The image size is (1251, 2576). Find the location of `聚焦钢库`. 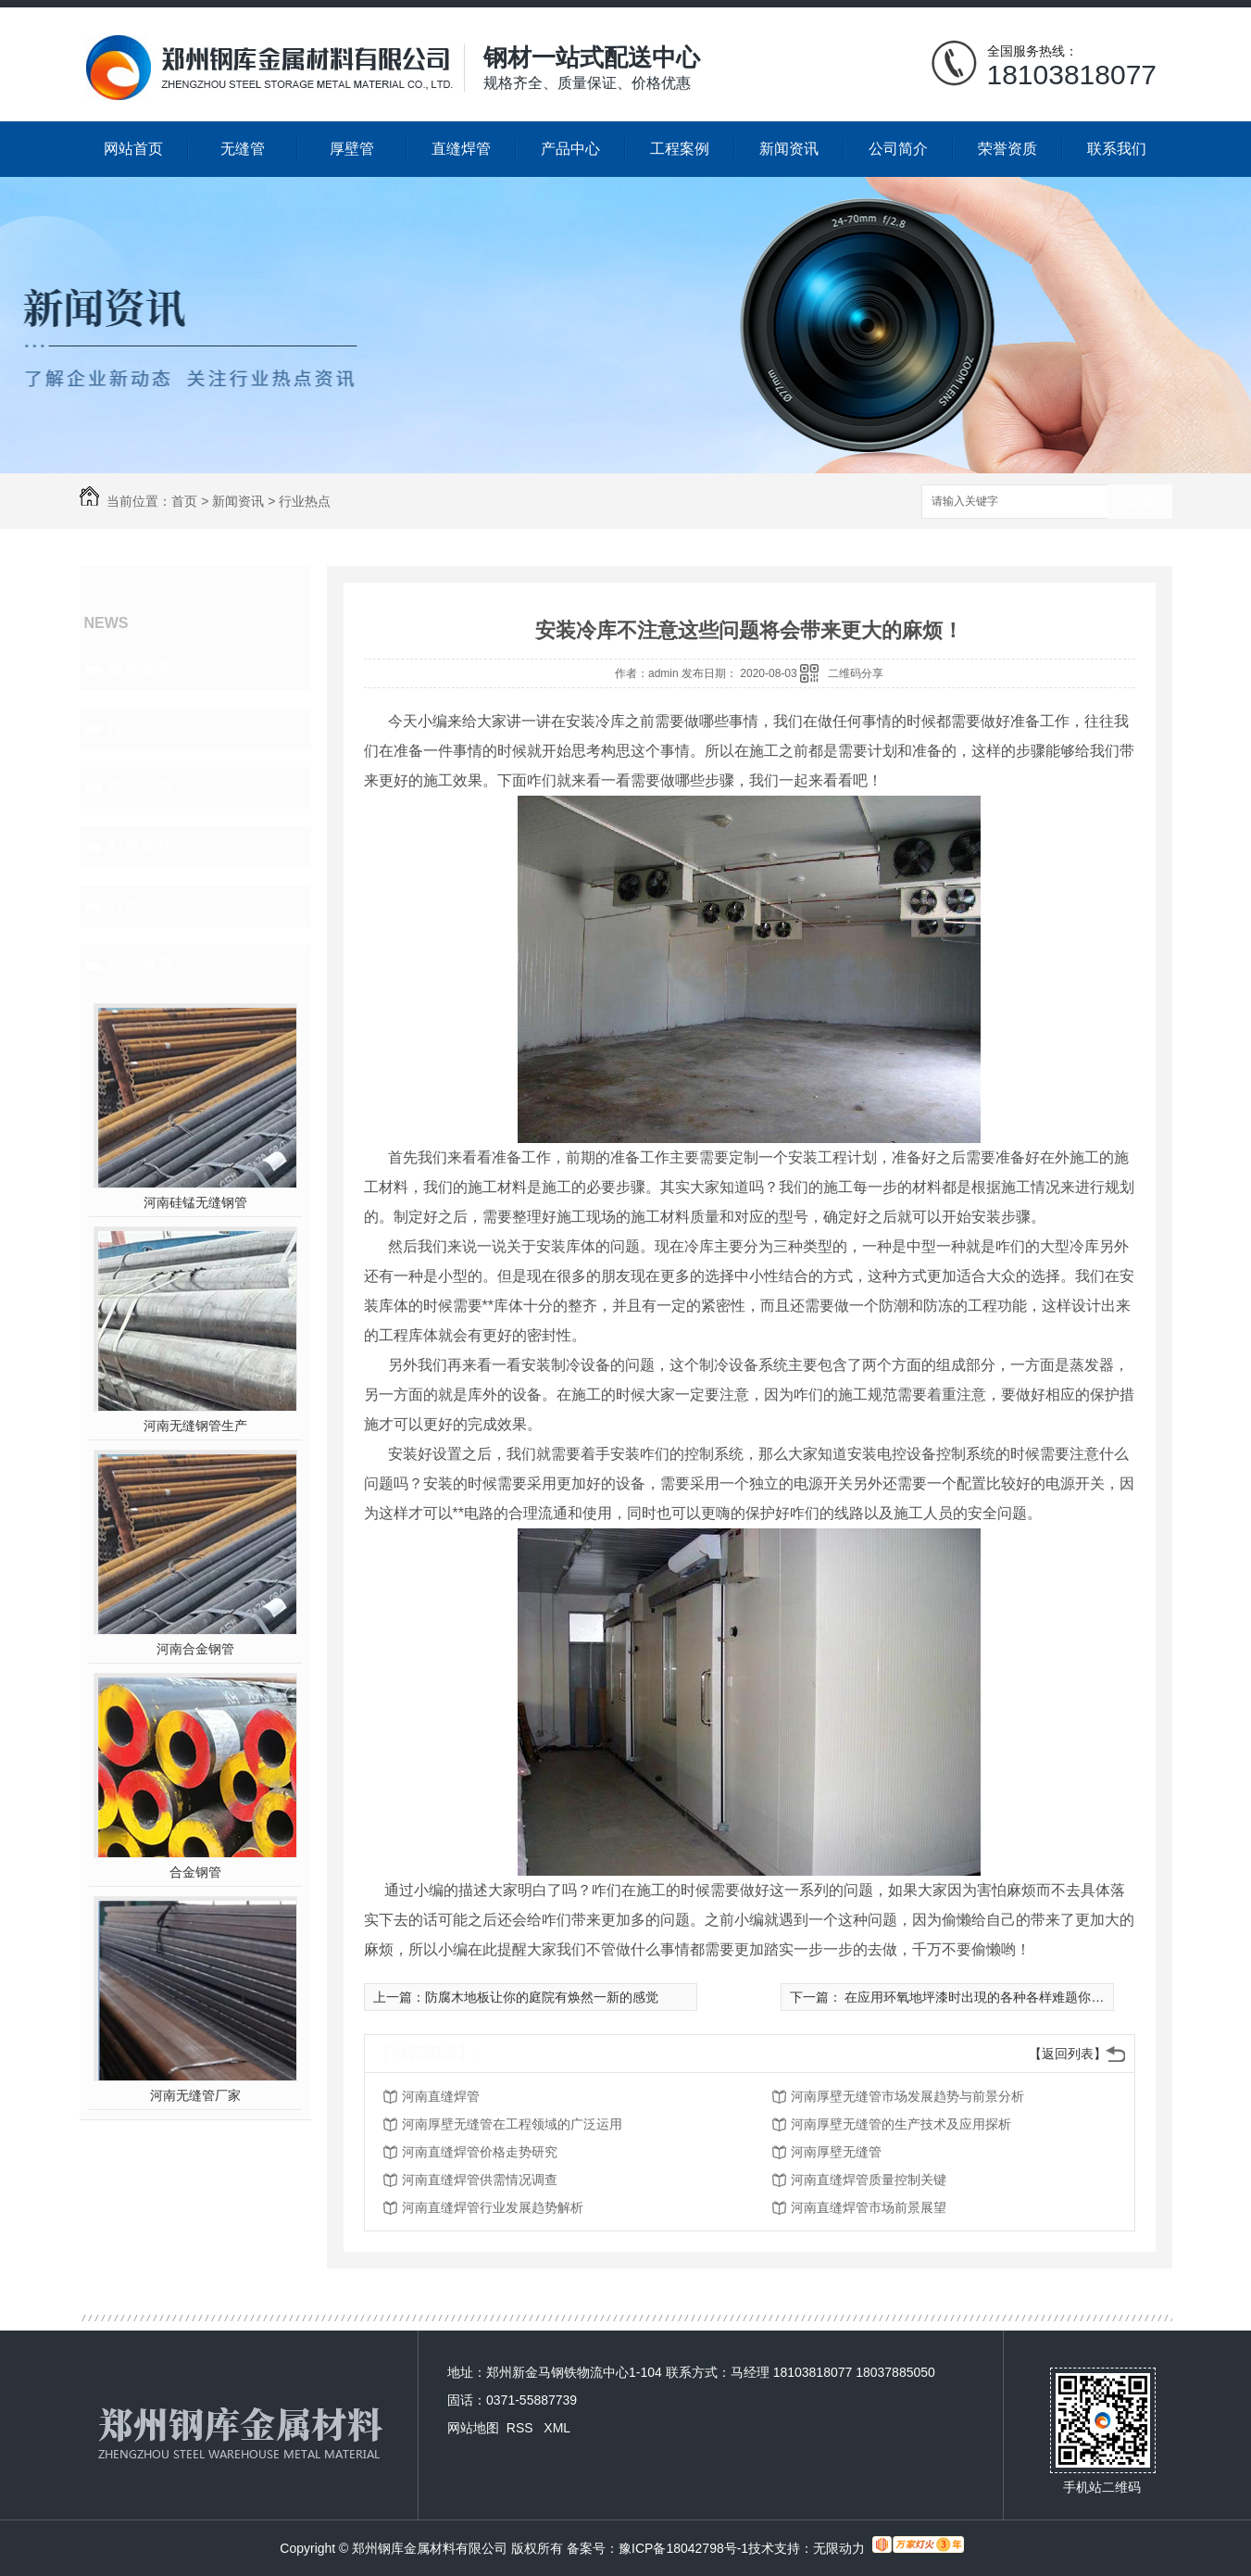

聚焦钢库 is located at coordinates (140, 669).